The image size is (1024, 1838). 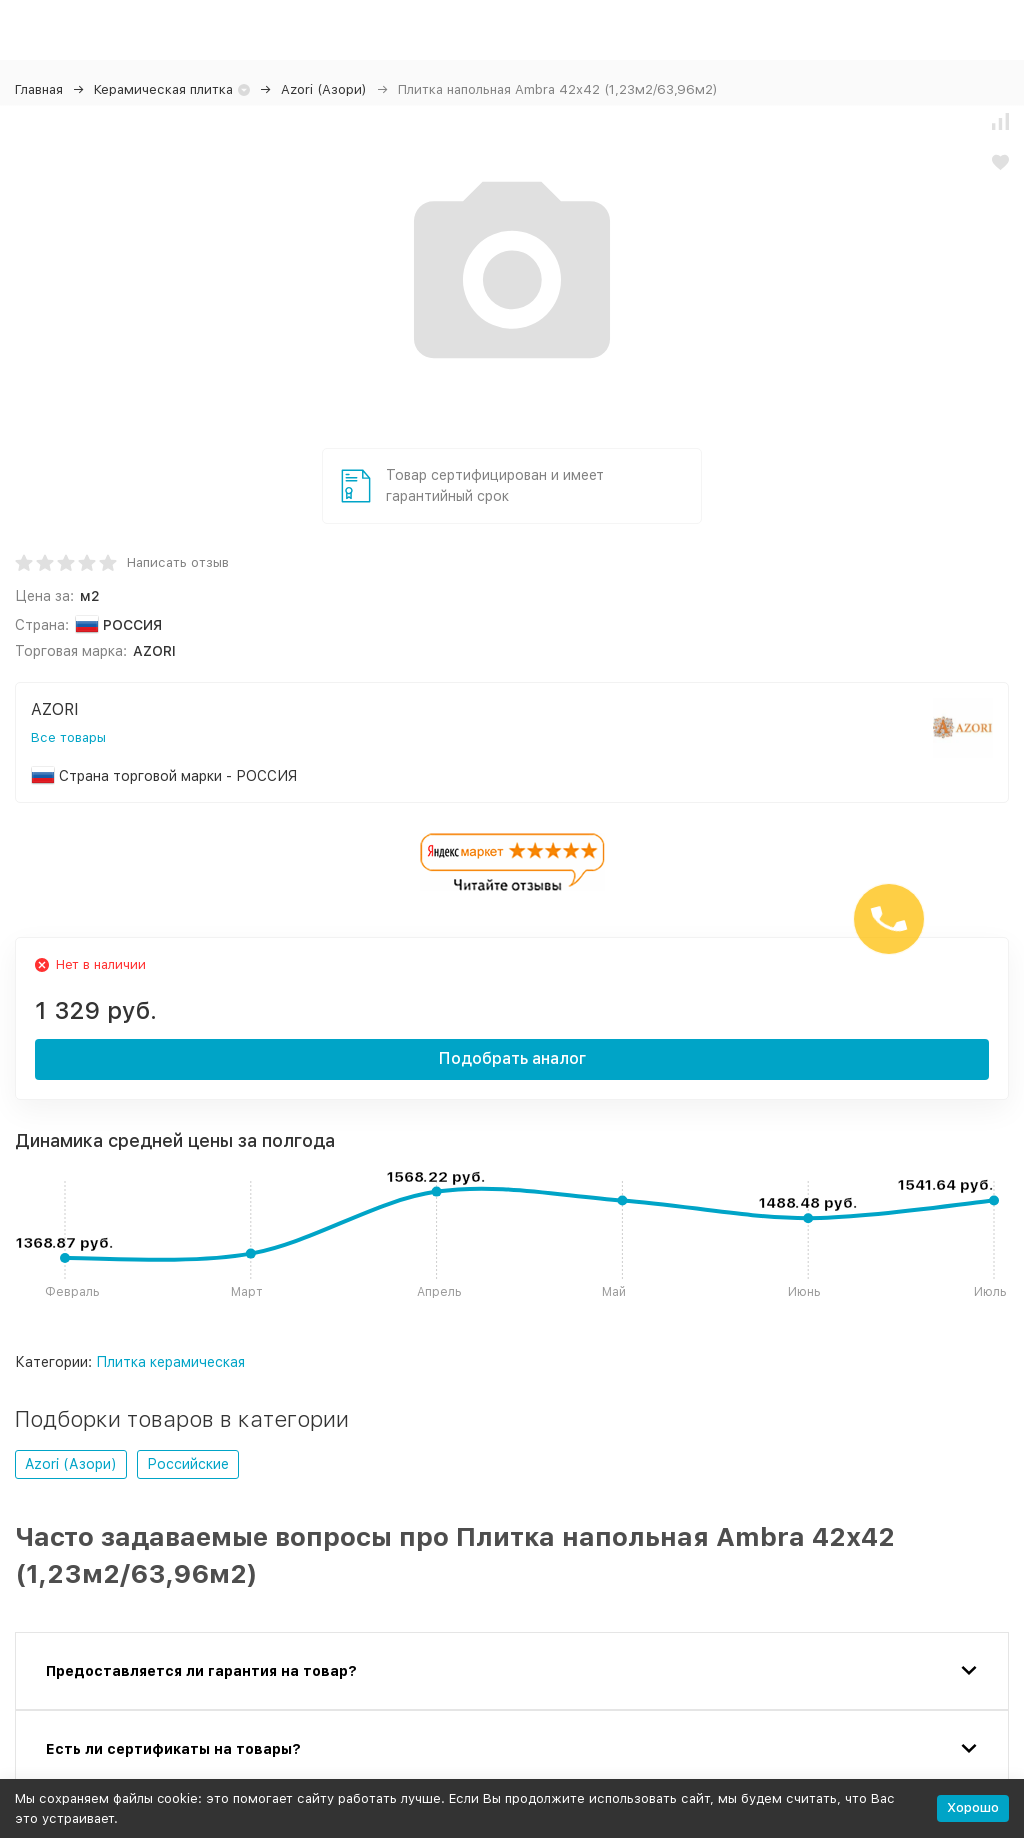 I want to click on Керамическая плитка, so click(x=163, y=89).